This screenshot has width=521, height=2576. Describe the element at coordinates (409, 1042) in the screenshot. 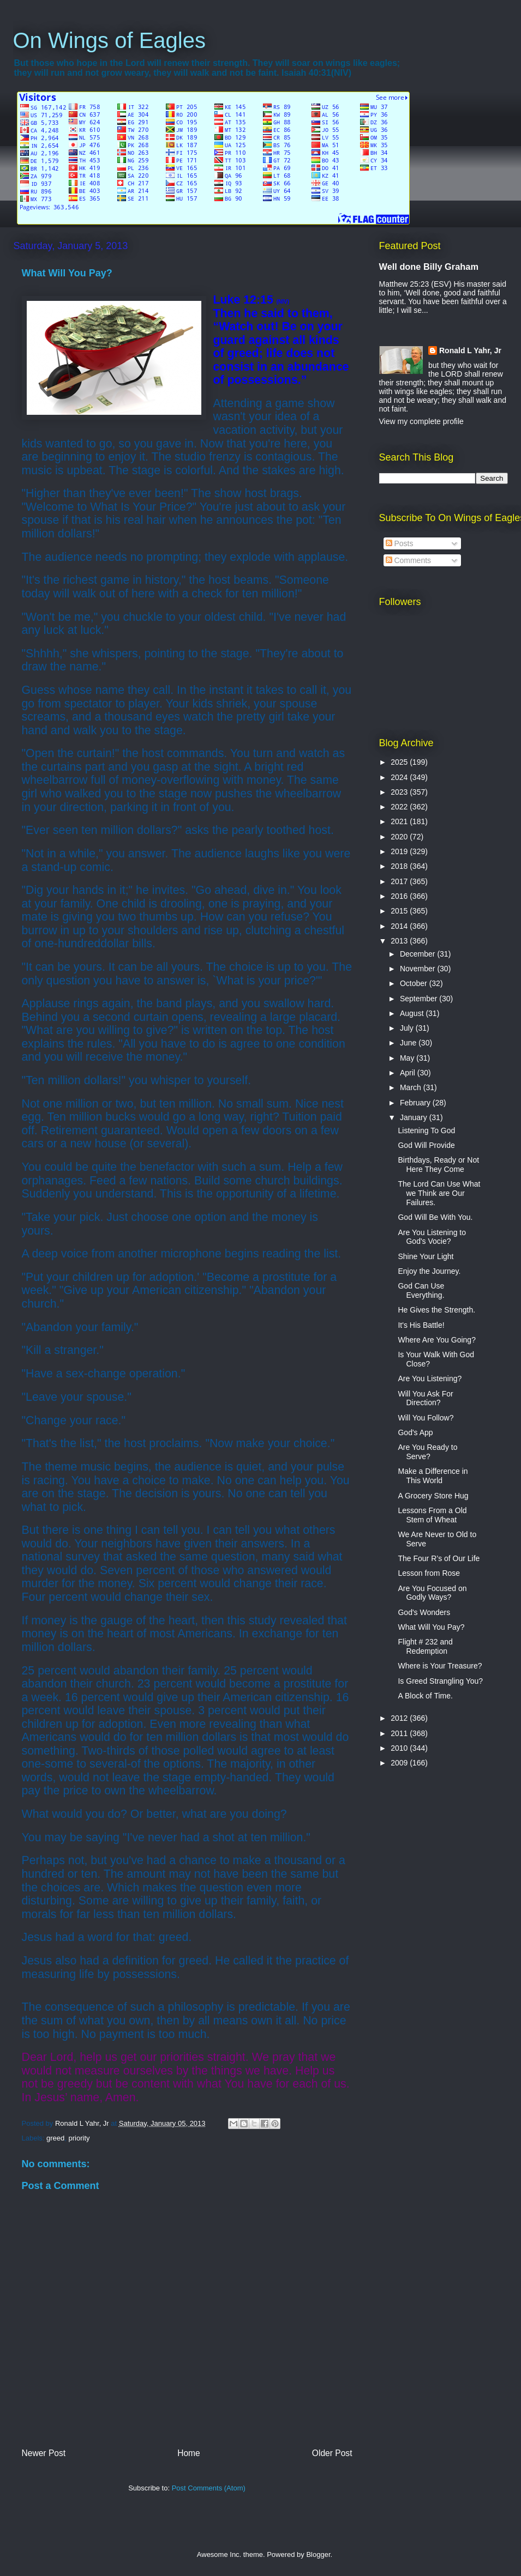

I see `June` at that location.